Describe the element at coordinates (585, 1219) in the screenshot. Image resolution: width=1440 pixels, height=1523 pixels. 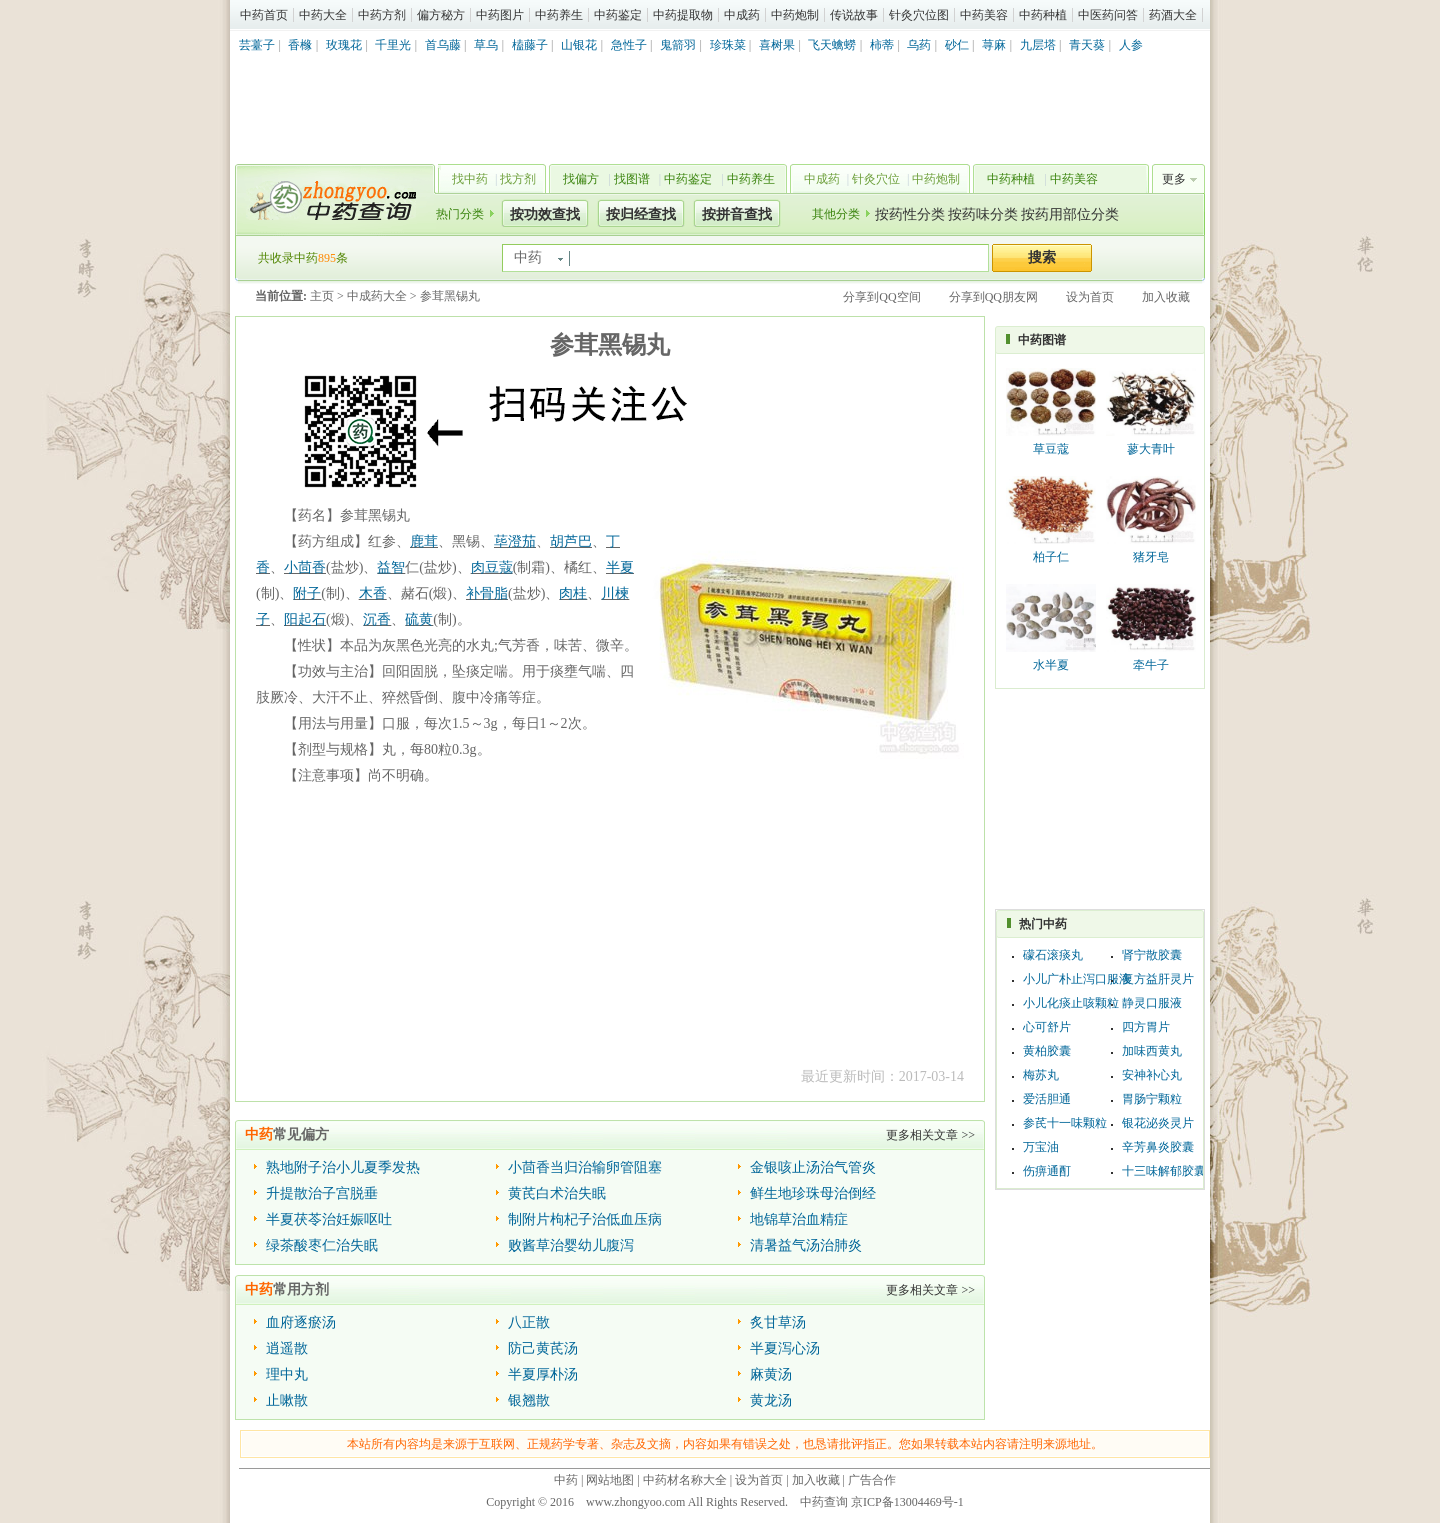
I see `制附片枸杞子治低血压病` at that location.